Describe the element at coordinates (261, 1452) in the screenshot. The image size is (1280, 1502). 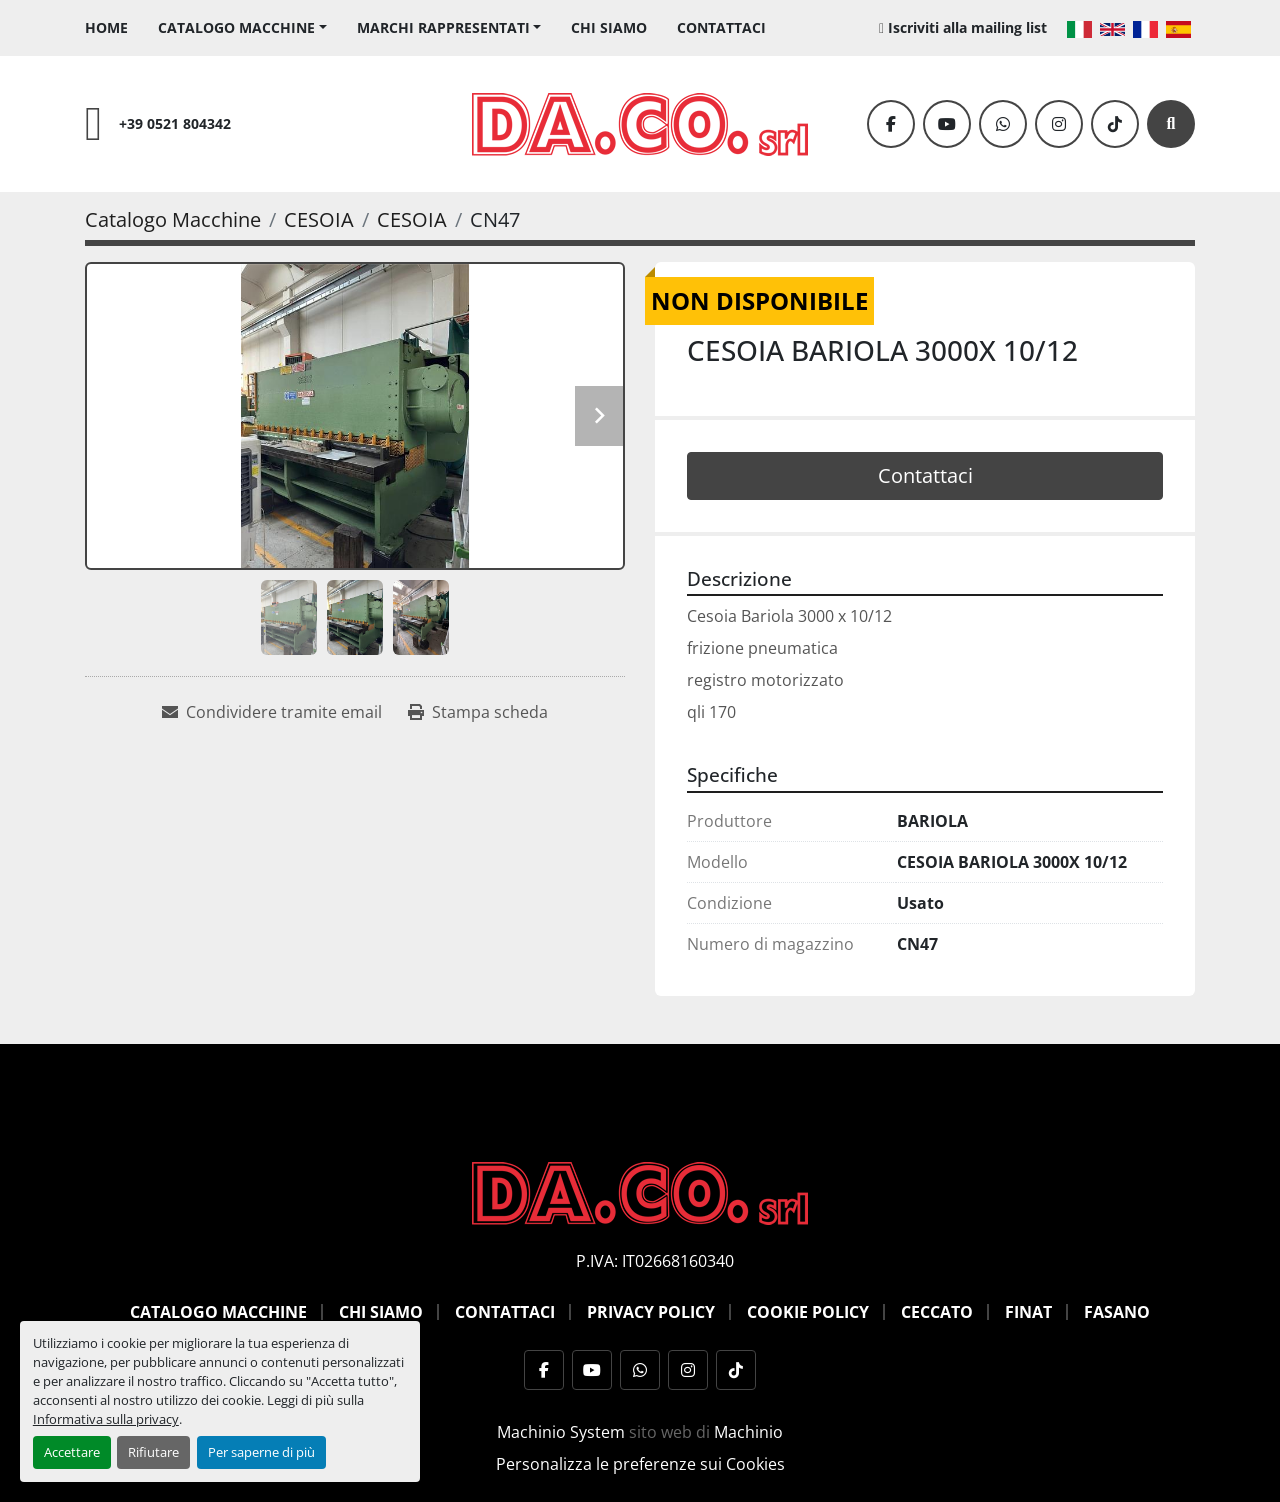
I see `Per saperne di più` at that location.